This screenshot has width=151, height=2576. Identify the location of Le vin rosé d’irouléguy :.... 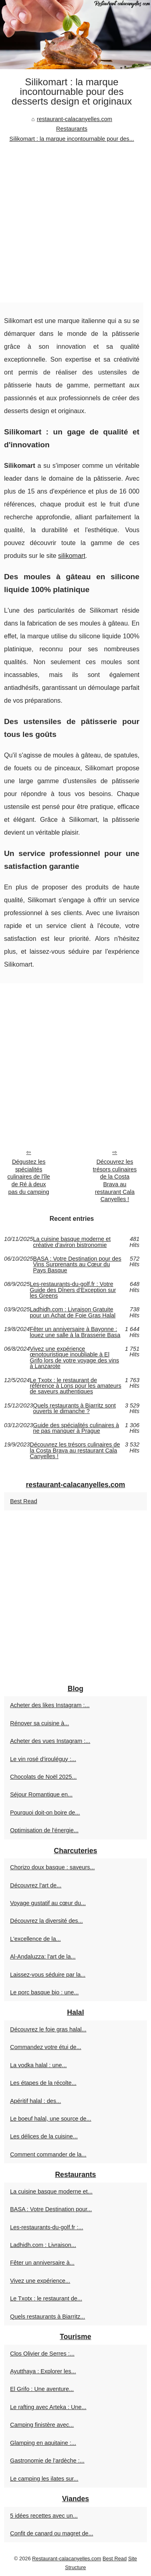
(43, 1759).